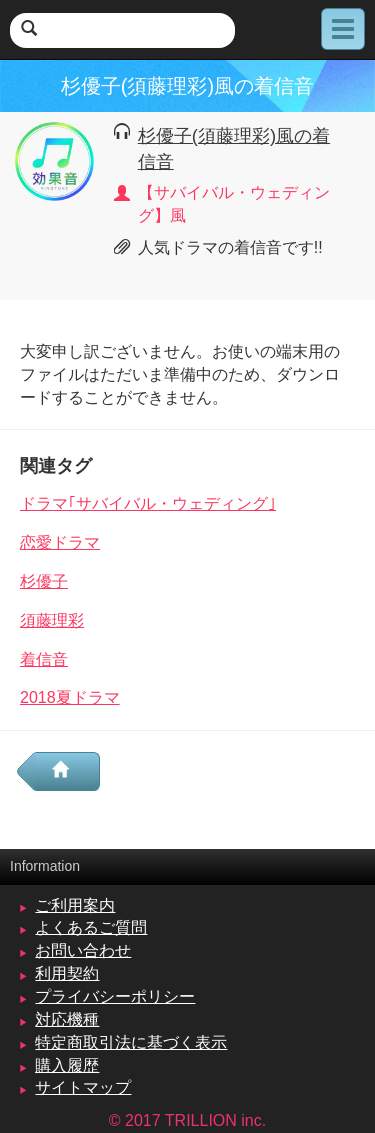 Image resolution: width=375 pixels, height=1133 pixels. What do you see at coordinates (70, 697) in the screenshot?
I see `2018夏ドラマ` at bounding box center [70, 697].